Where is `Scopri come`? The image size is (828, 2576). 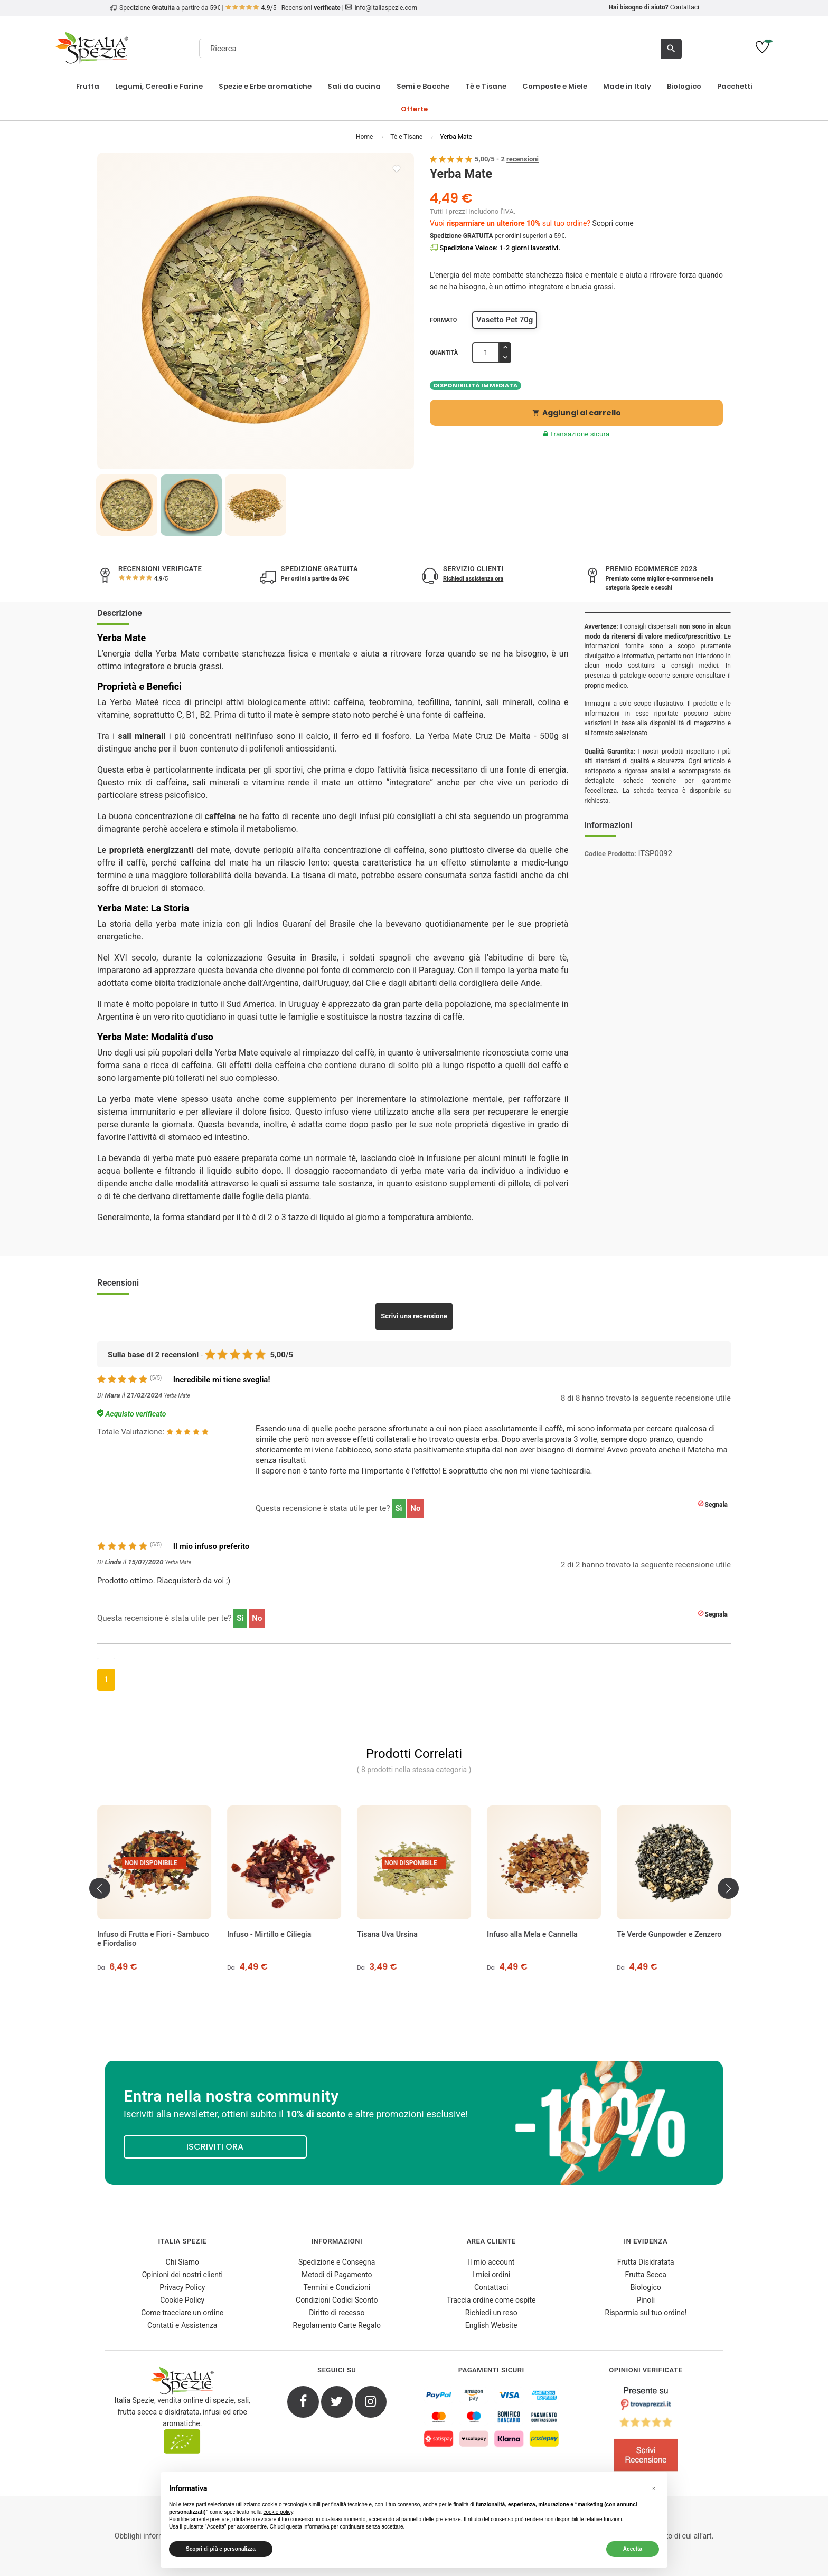
Scopri come is located at coordinates (613, 223).